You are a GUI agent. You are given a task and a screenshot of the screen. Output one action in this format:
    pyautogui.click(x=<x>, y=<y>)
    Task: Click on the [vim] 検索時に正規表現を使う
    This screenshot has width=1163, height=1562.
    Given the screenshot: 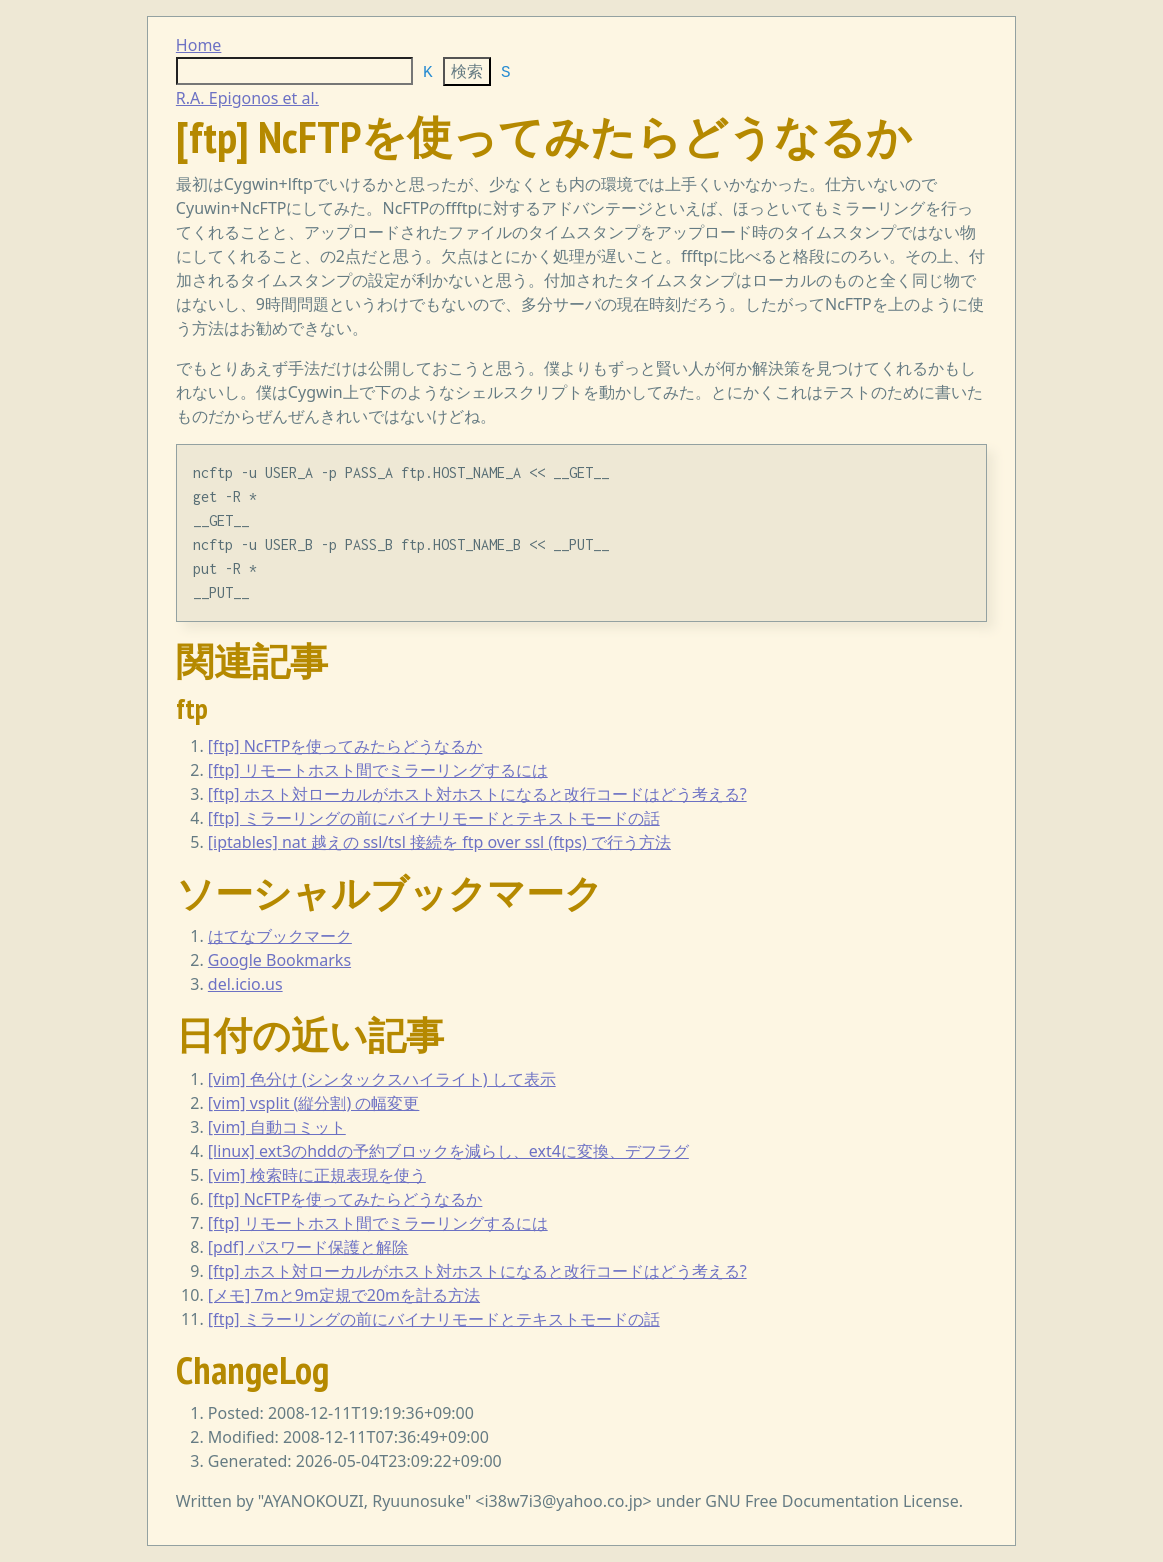 What is the action you would take?
    pyautogui.click(x=317, y=1175)
    